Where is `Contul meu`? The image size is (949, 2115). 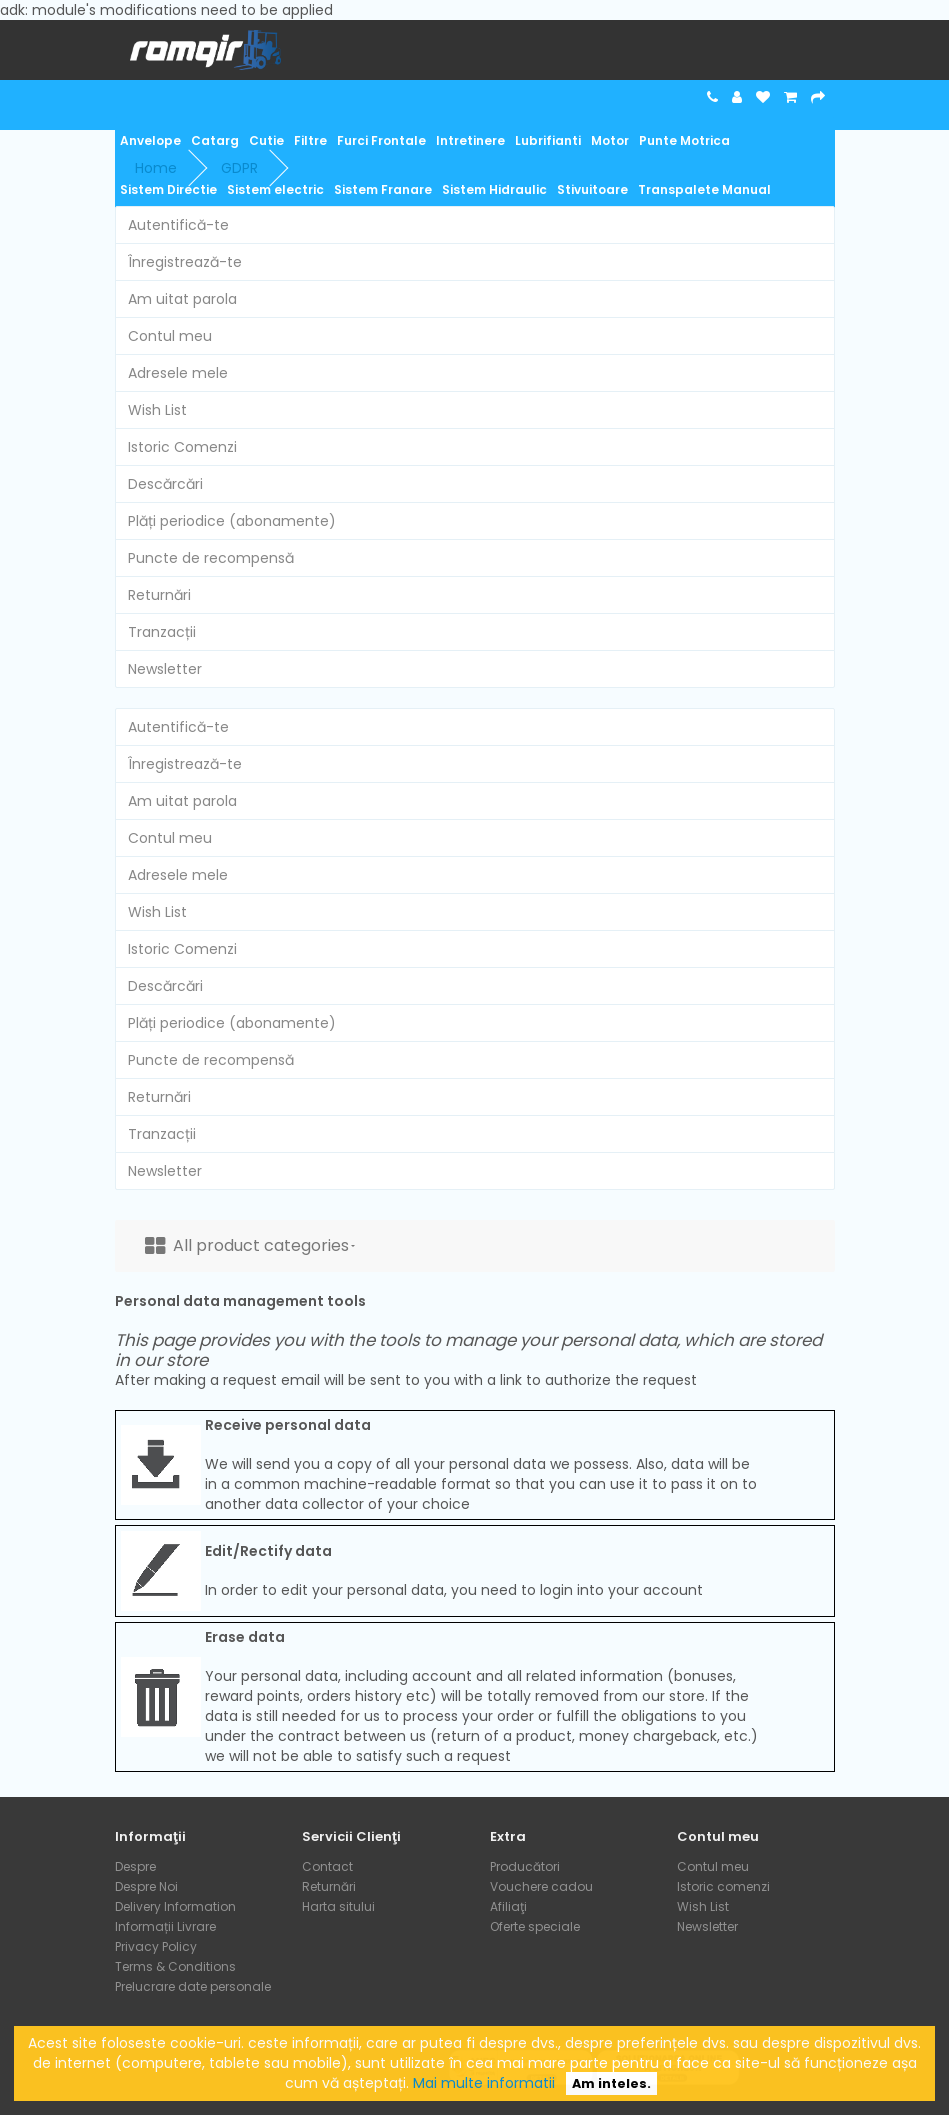
Contul meu is located at coordinates (170, 336).